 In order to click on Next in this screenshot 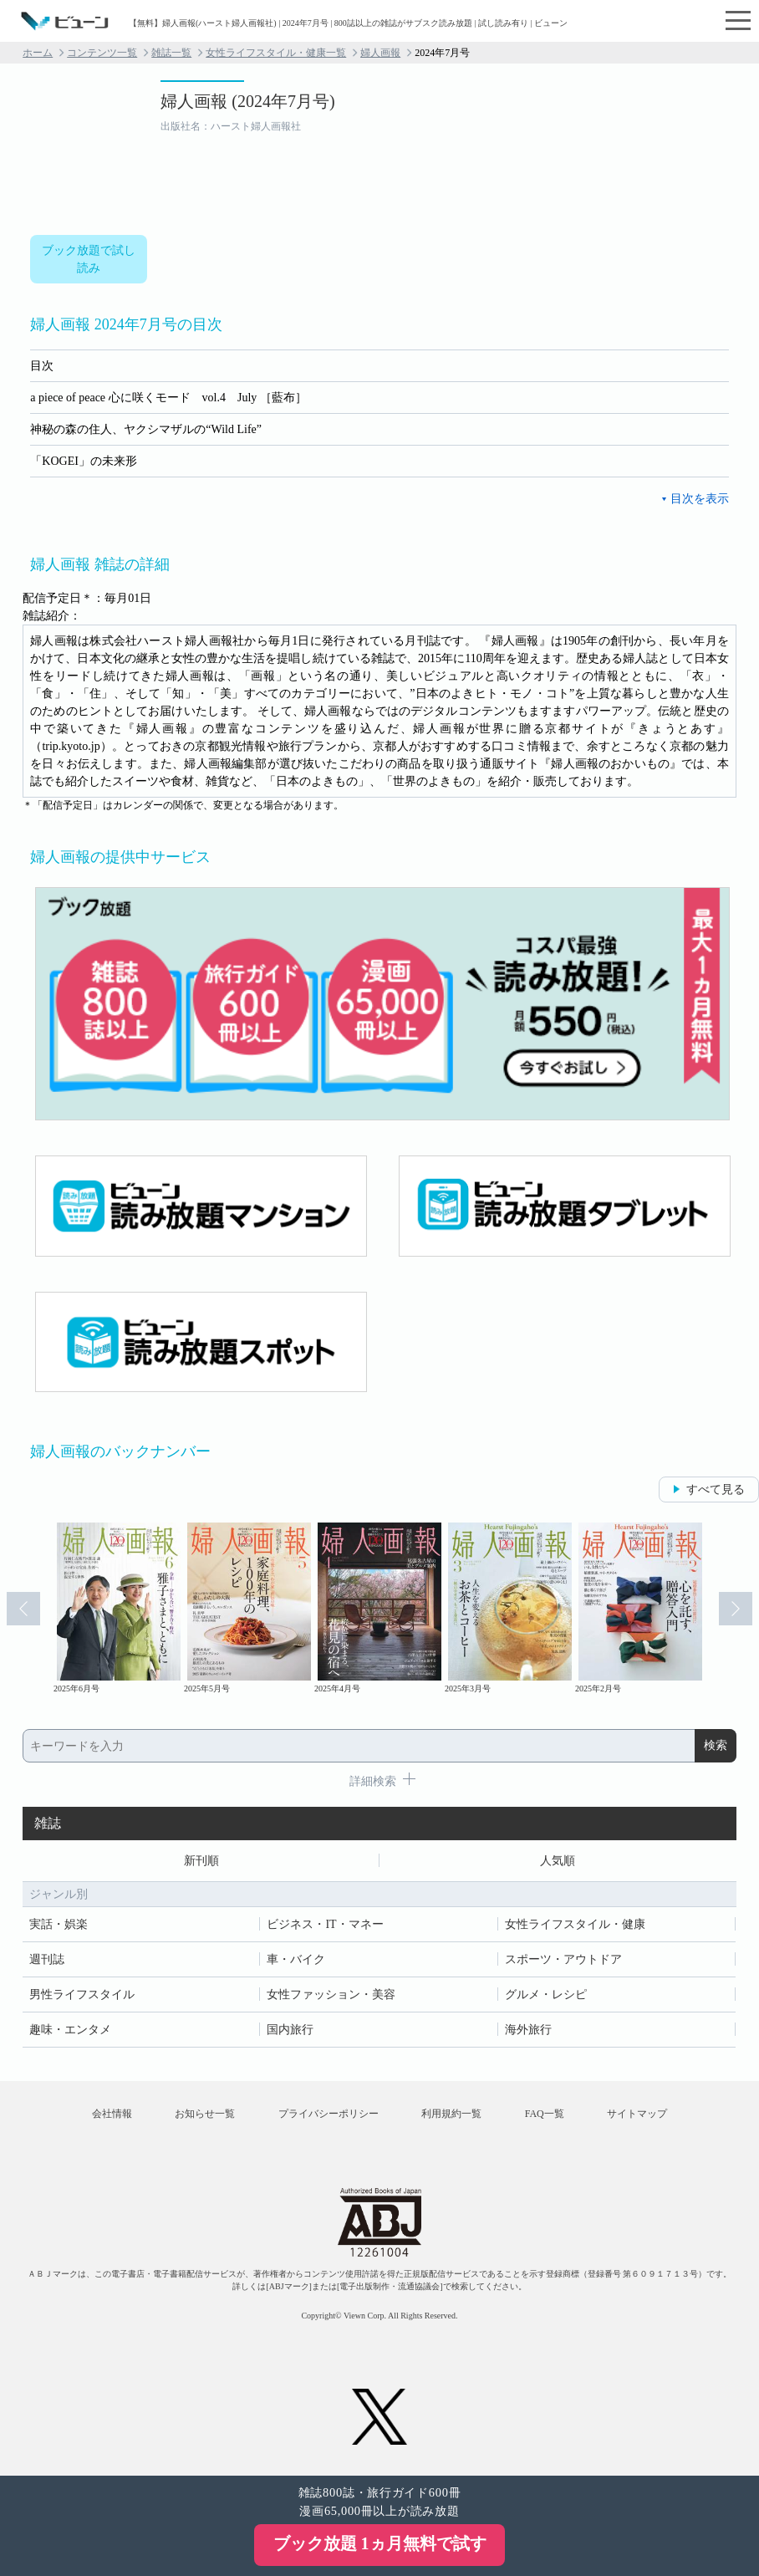, I will do `click(735, 1608)`.